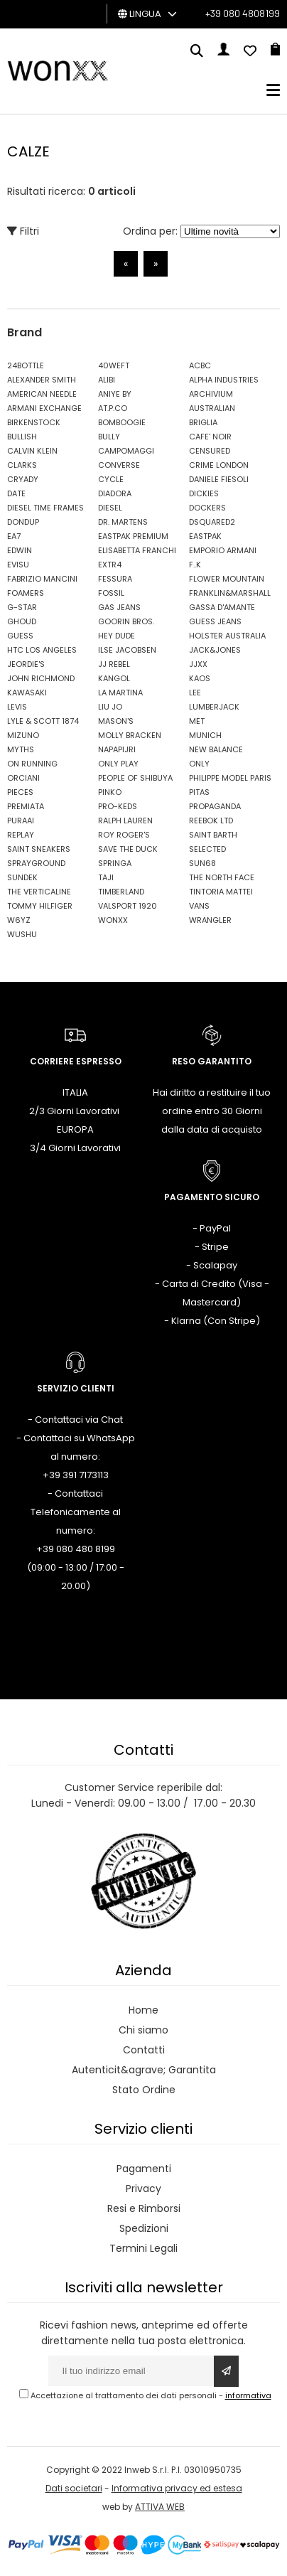 Image resolution: width=287 pixels, height=2576 pixels. I want to click on Chi siamo, so click(143, 2030).